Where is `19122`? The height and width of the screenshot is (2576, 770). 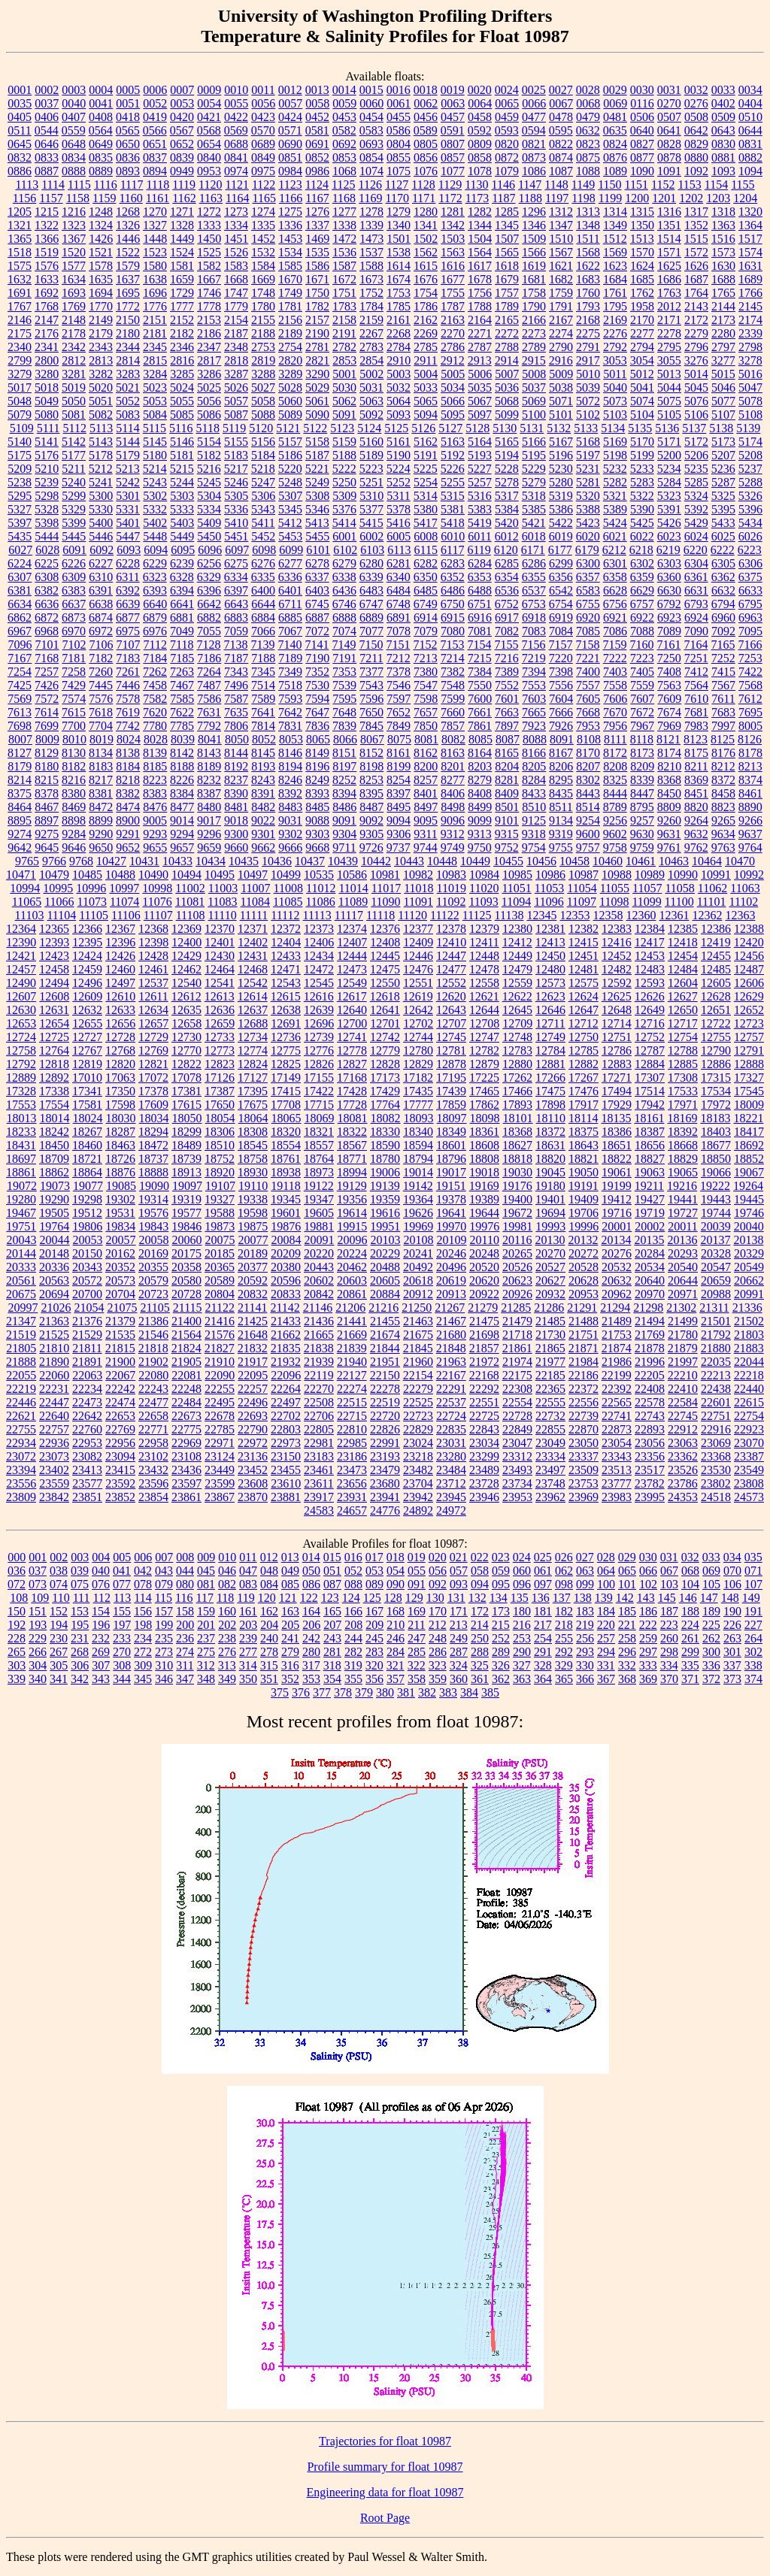
19122 is located at coordinates (319, 1185).